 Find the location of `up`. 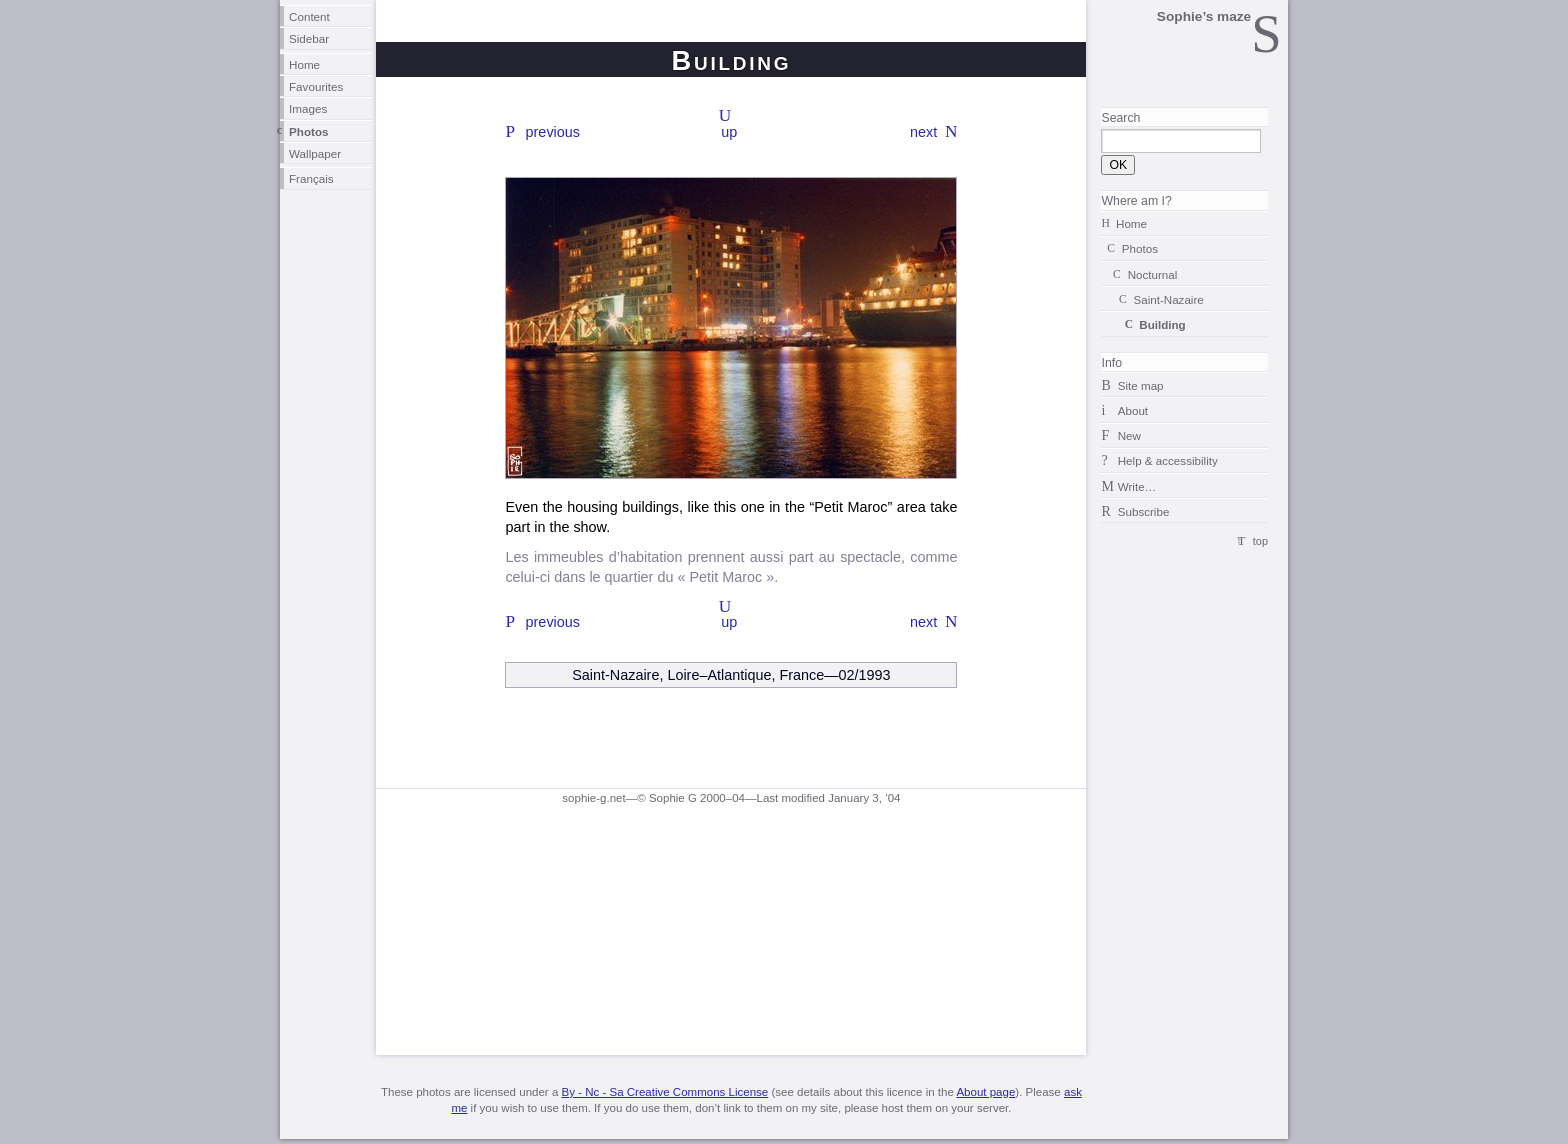

up is located at coordinates (729, 132).